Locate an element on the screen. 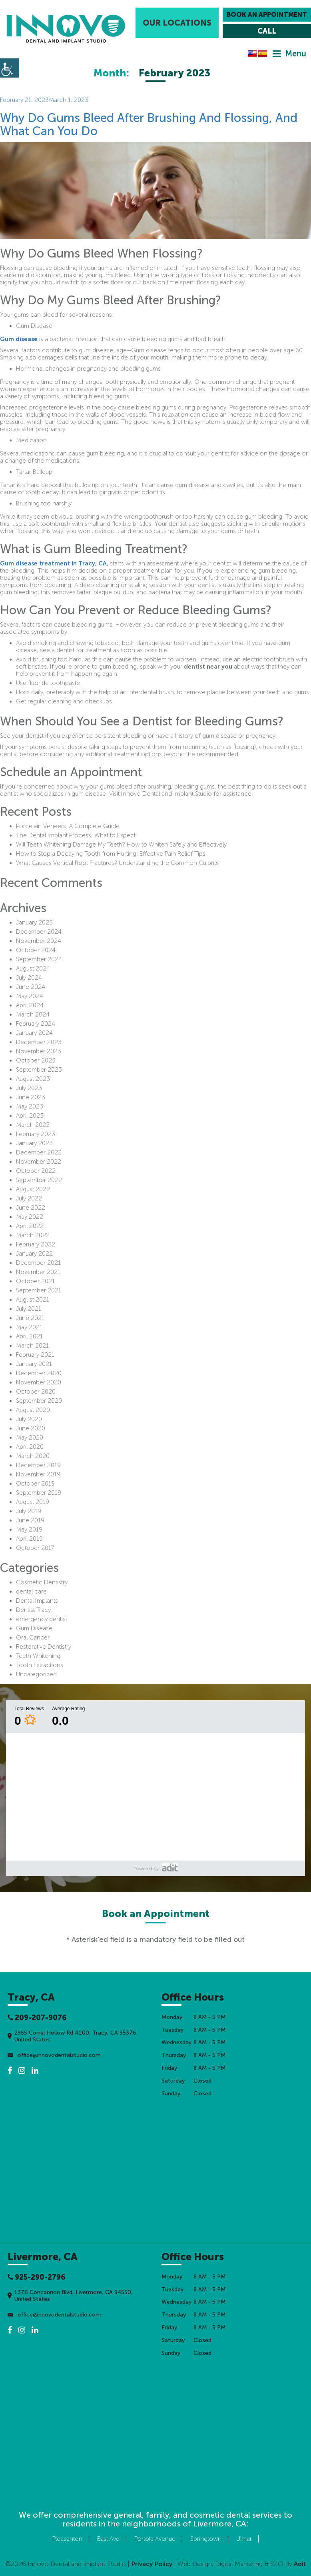  January 2021 [button] is located at coordinates (34, 1364).